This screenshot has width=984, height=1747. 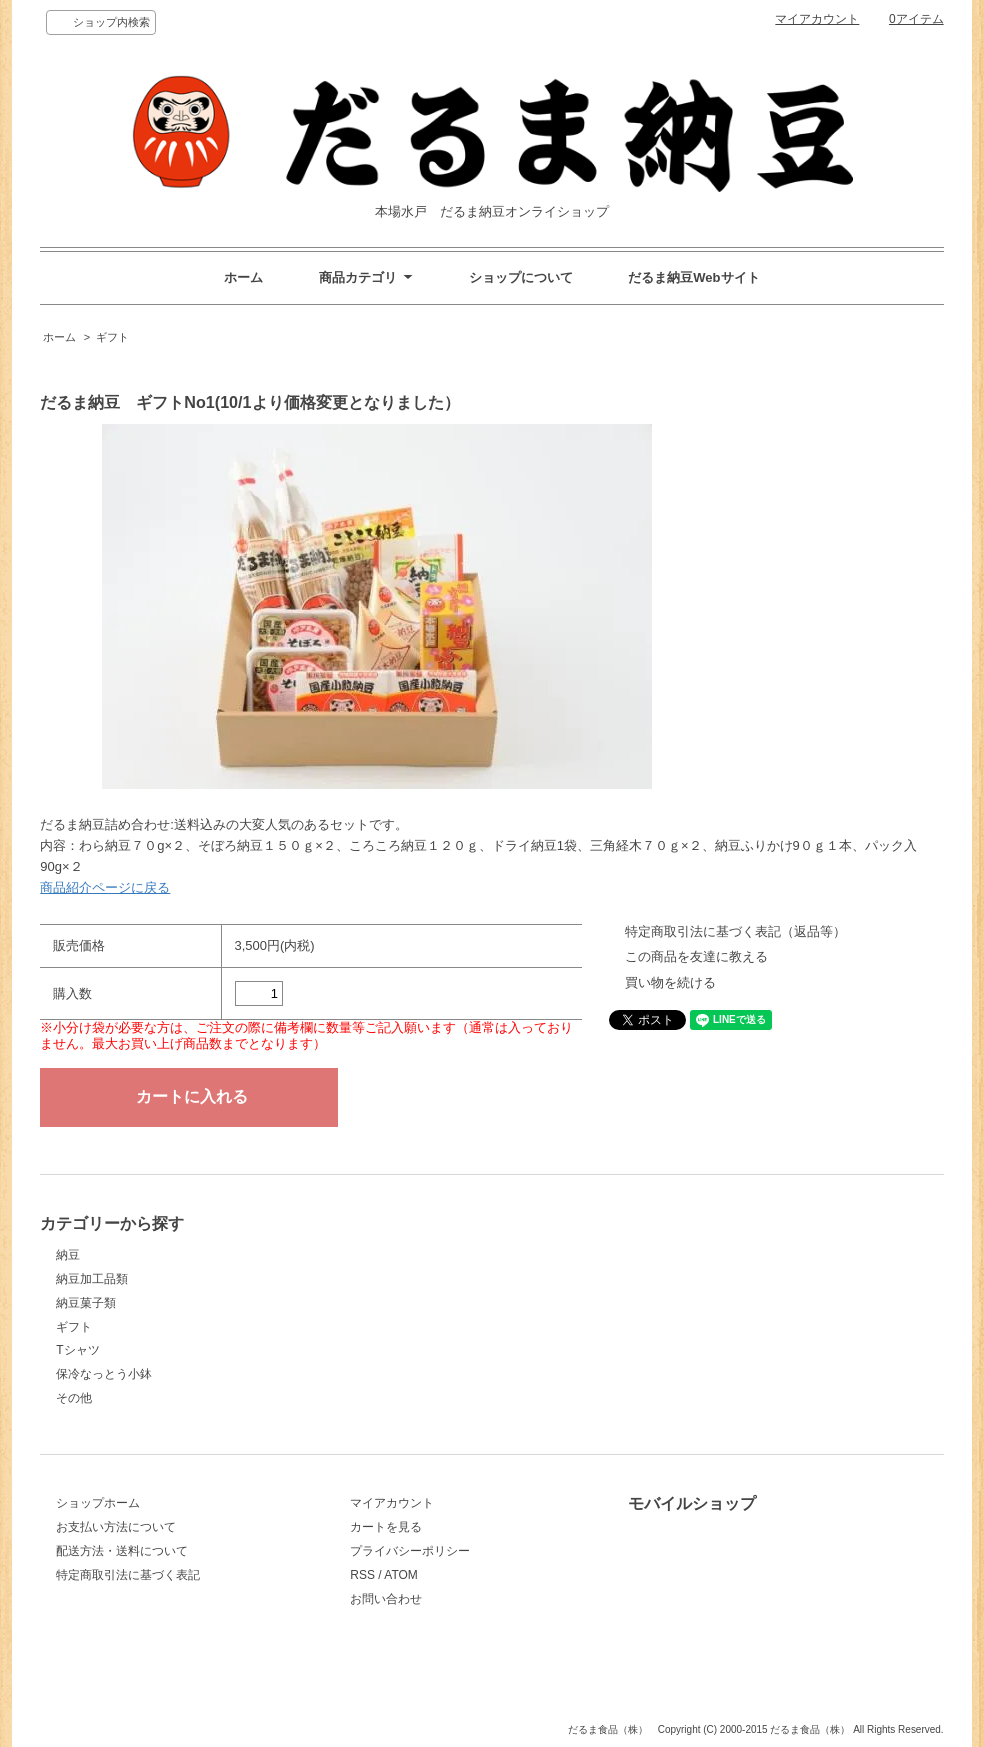 What do you see at coordinates (696, 956) in the screenshot?
I see `この商品を友達に教える` at bounding box center [696, 956].